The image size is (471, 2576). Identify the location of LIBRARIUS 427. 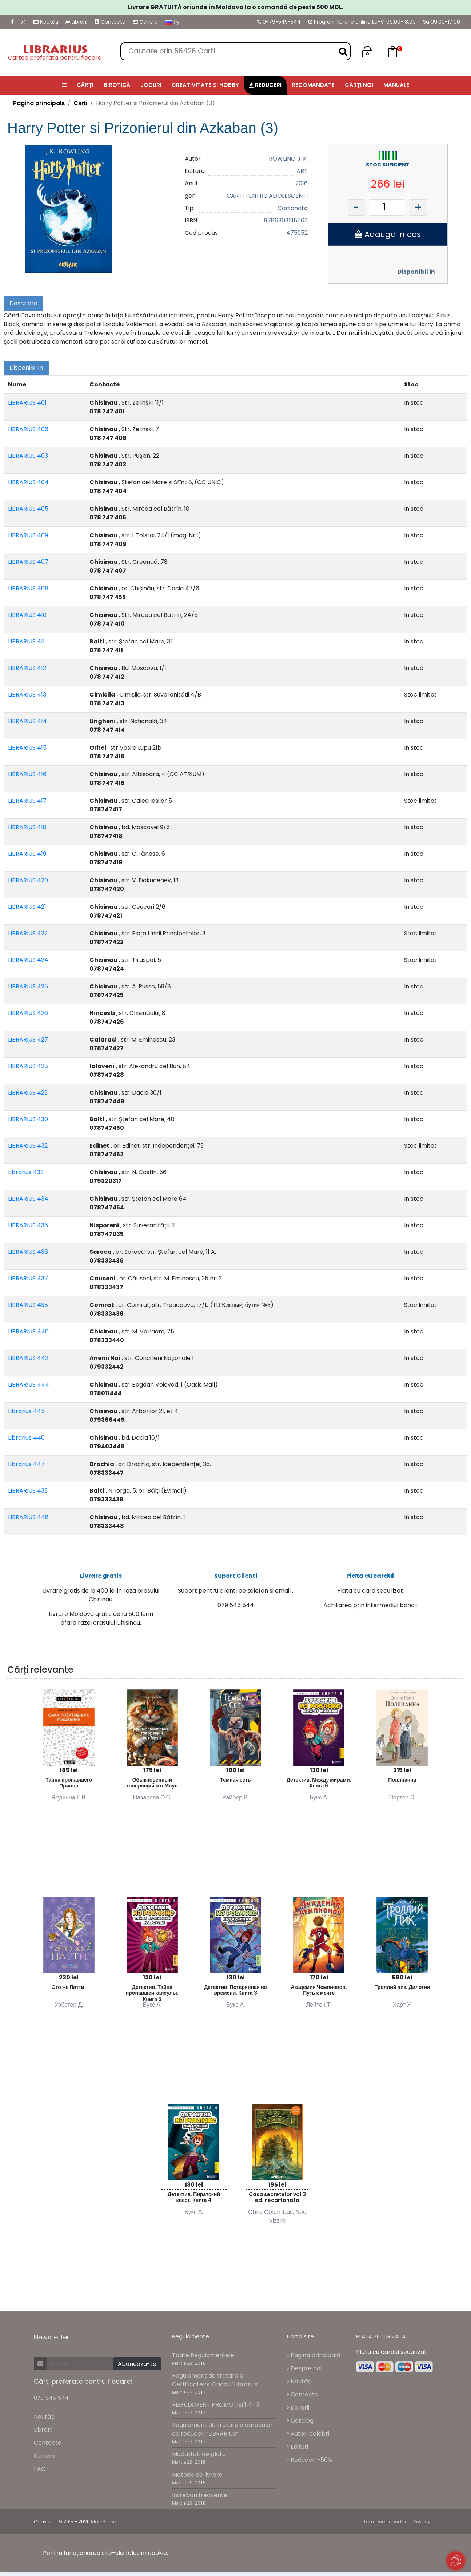
(28, 1039).